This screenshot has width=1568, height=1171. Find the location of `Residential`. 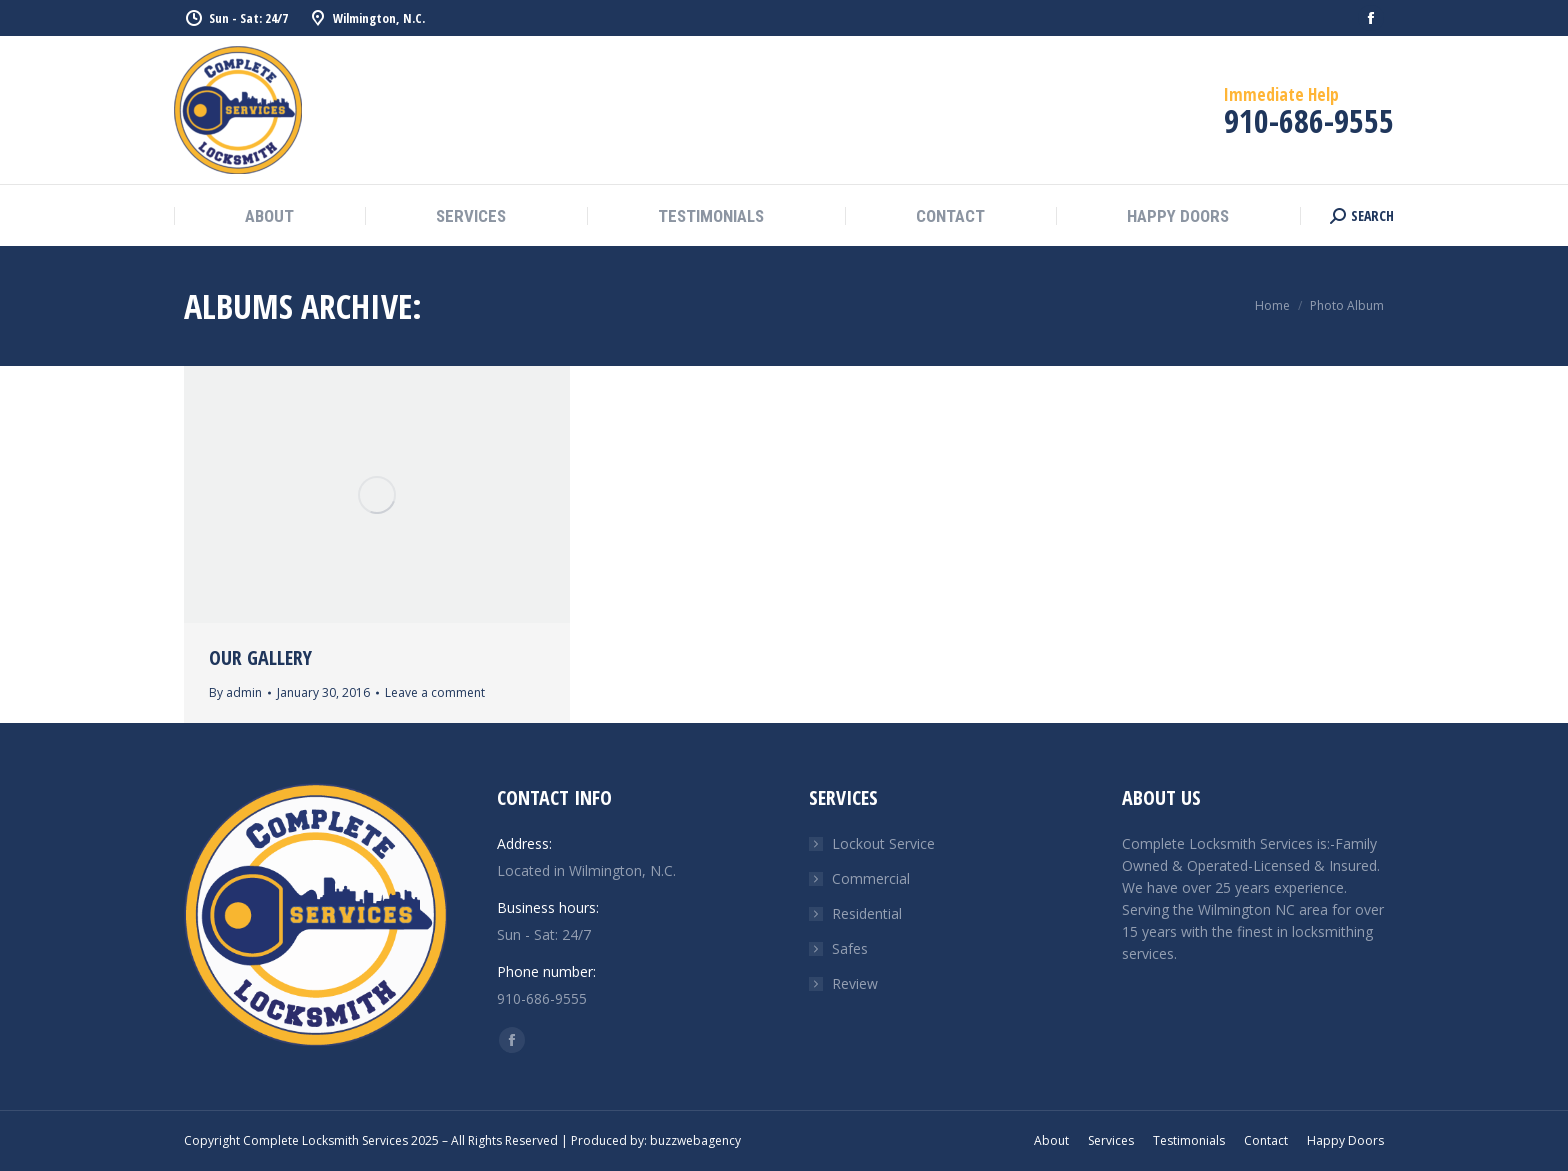

Residential is located at coordinates (867, 913).